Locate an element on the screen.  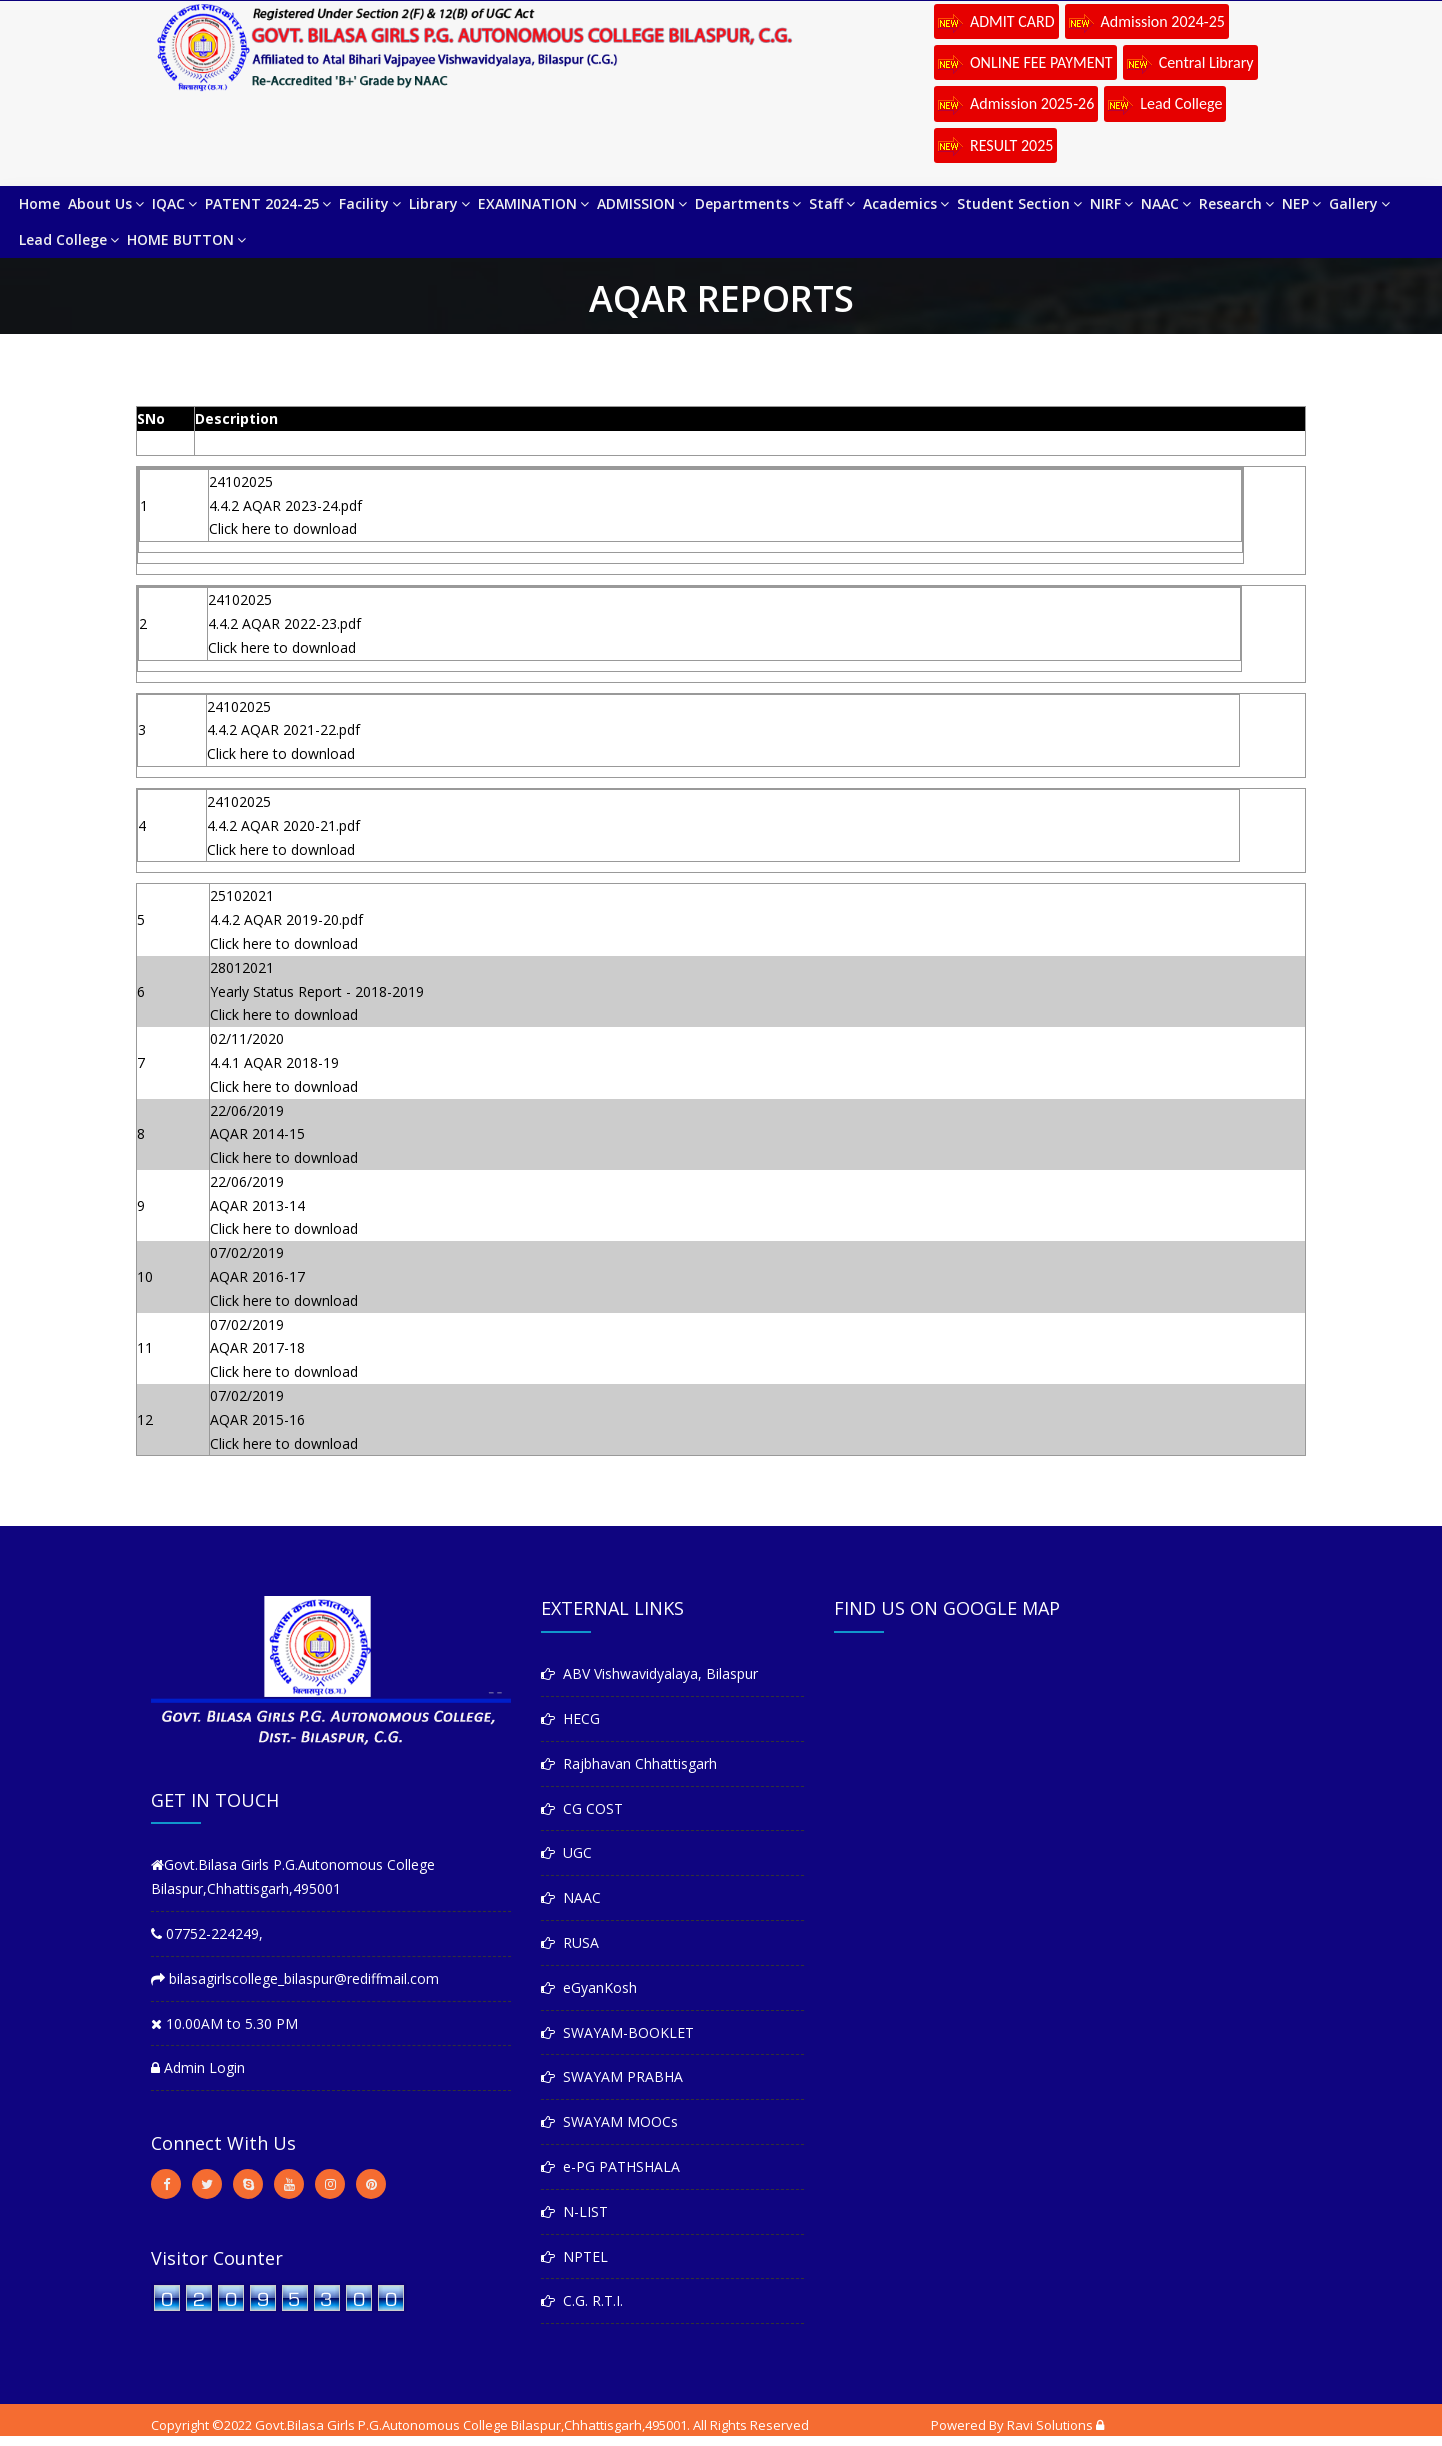
Click here to download is located at coordinates (283, 528).